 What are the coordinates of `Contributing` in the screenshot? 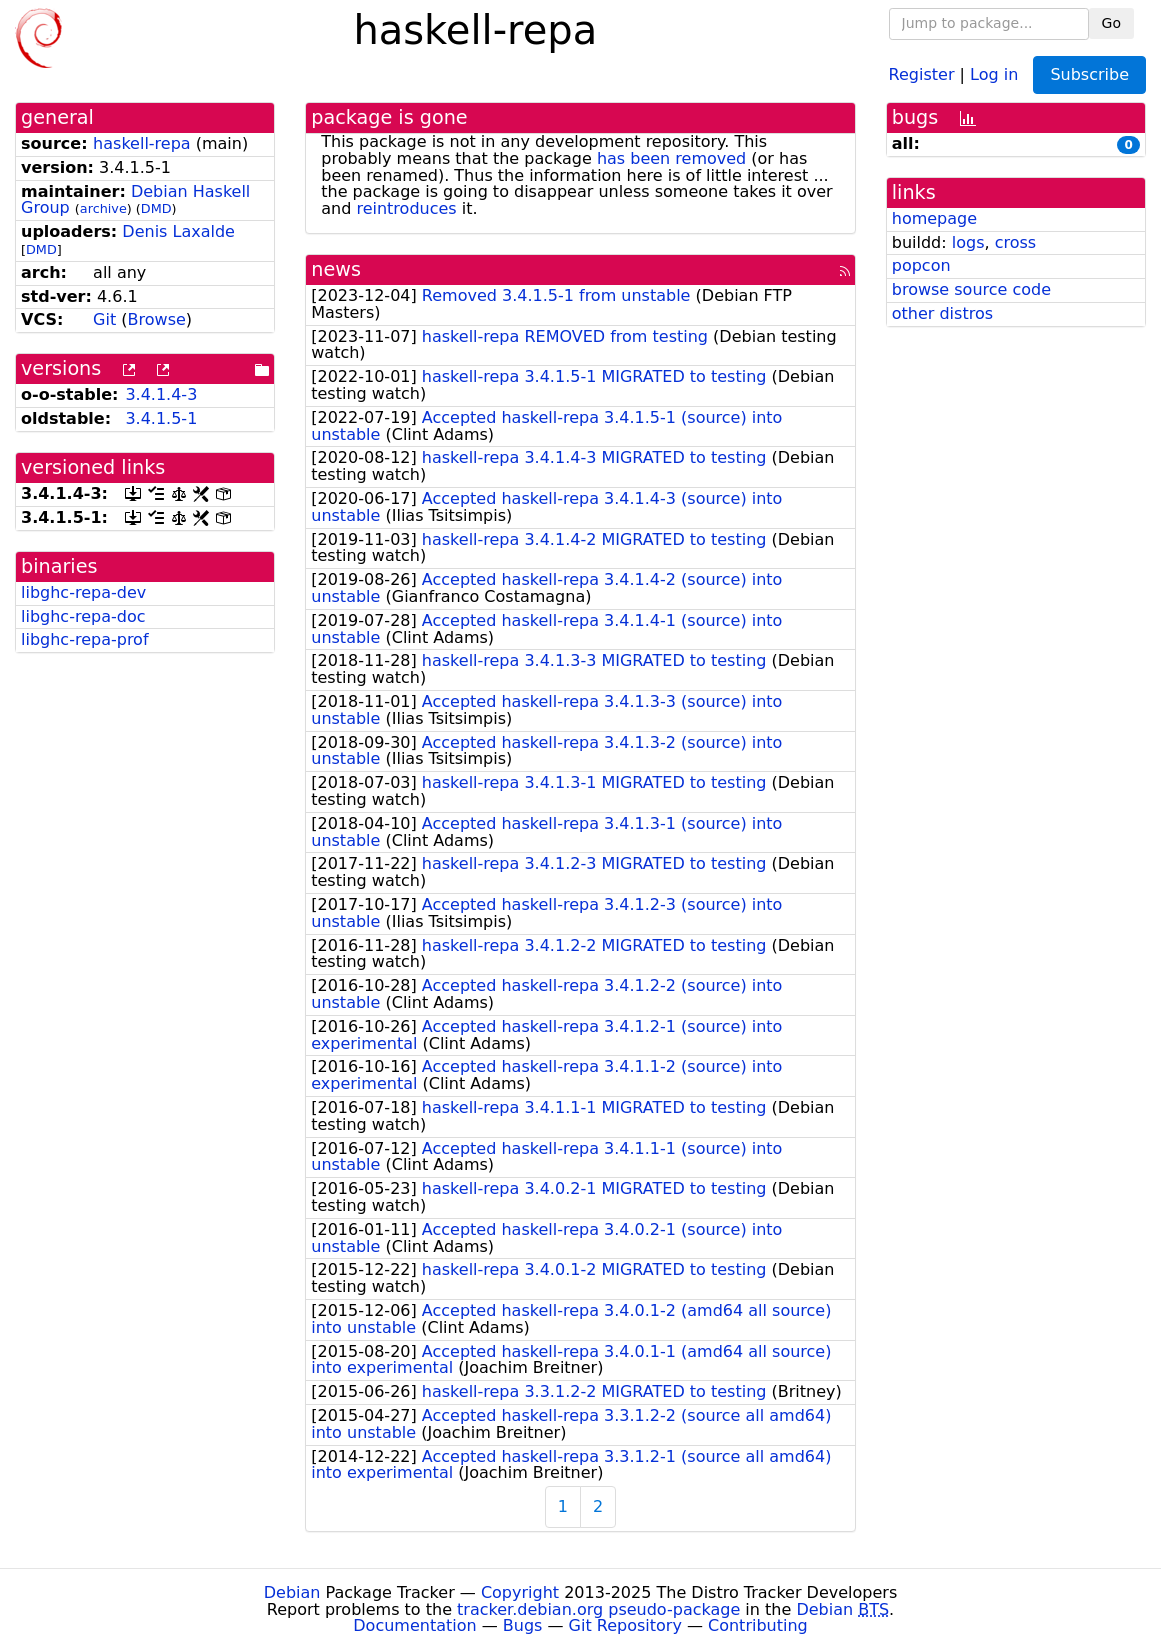 It's located at (758, 1625).